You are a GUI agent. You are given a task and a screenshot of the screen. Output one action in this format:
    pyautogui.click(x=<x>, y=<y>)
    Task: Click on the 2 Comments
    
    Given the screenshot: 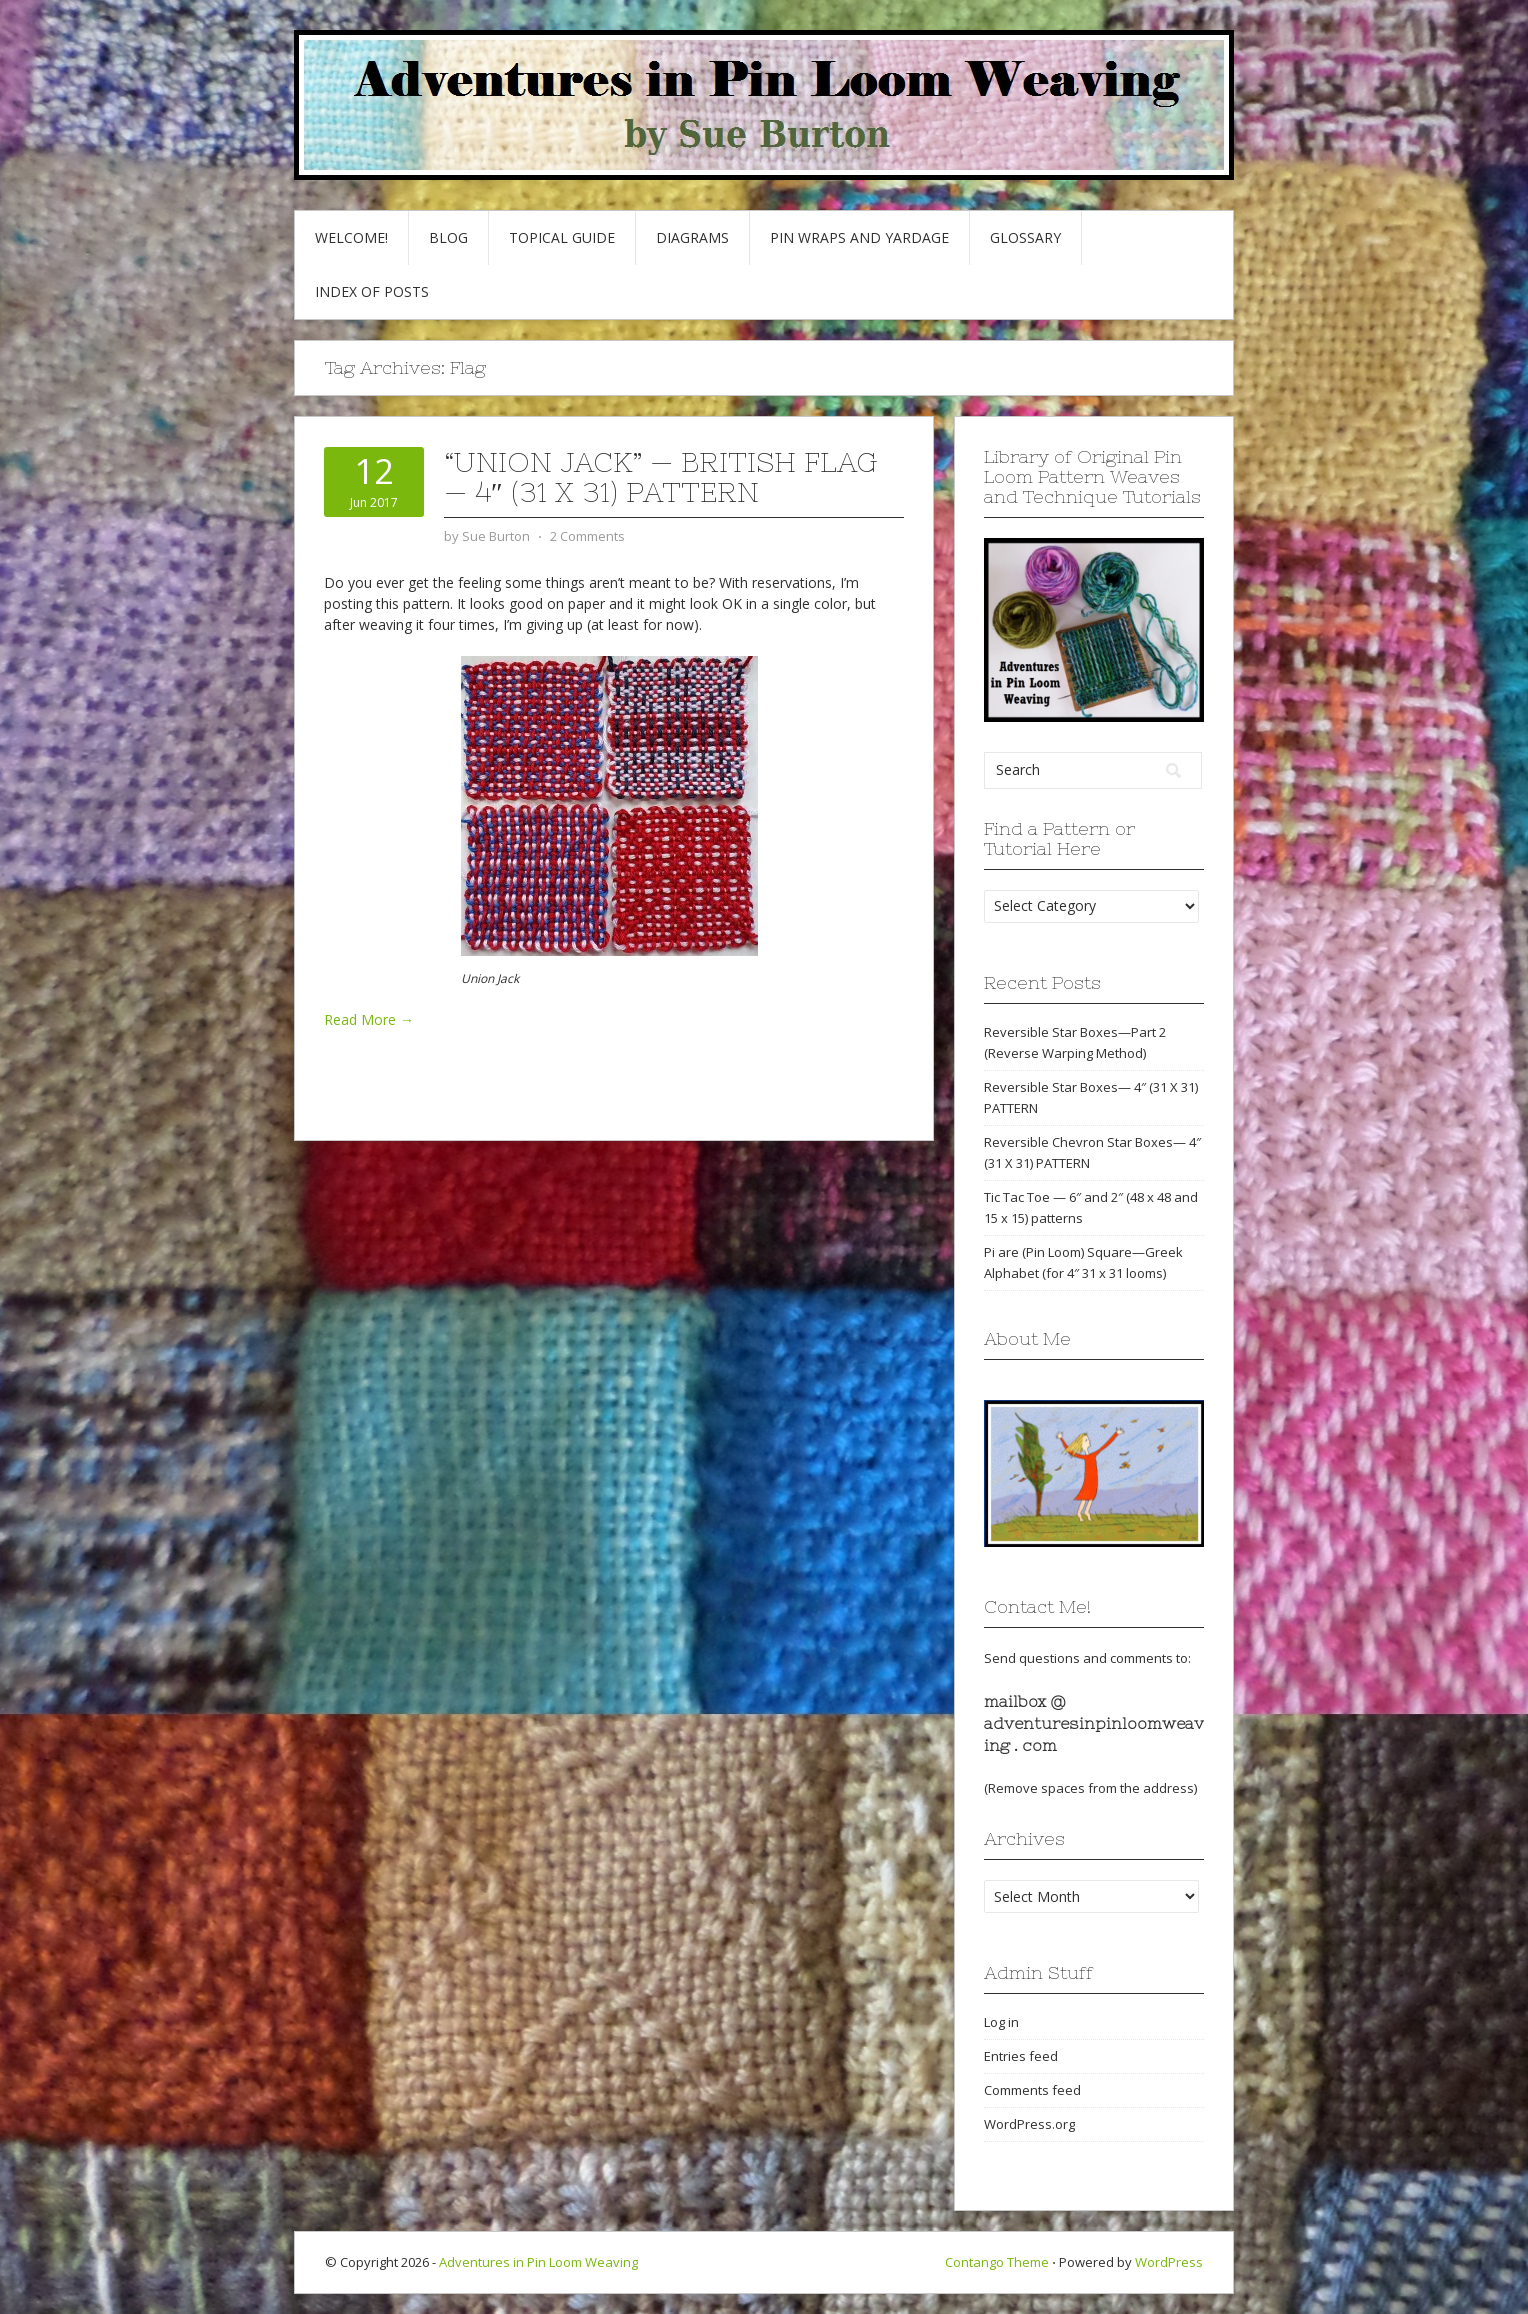 What is the action you would take?
    pyautogui.click(x=587, y=536)
    